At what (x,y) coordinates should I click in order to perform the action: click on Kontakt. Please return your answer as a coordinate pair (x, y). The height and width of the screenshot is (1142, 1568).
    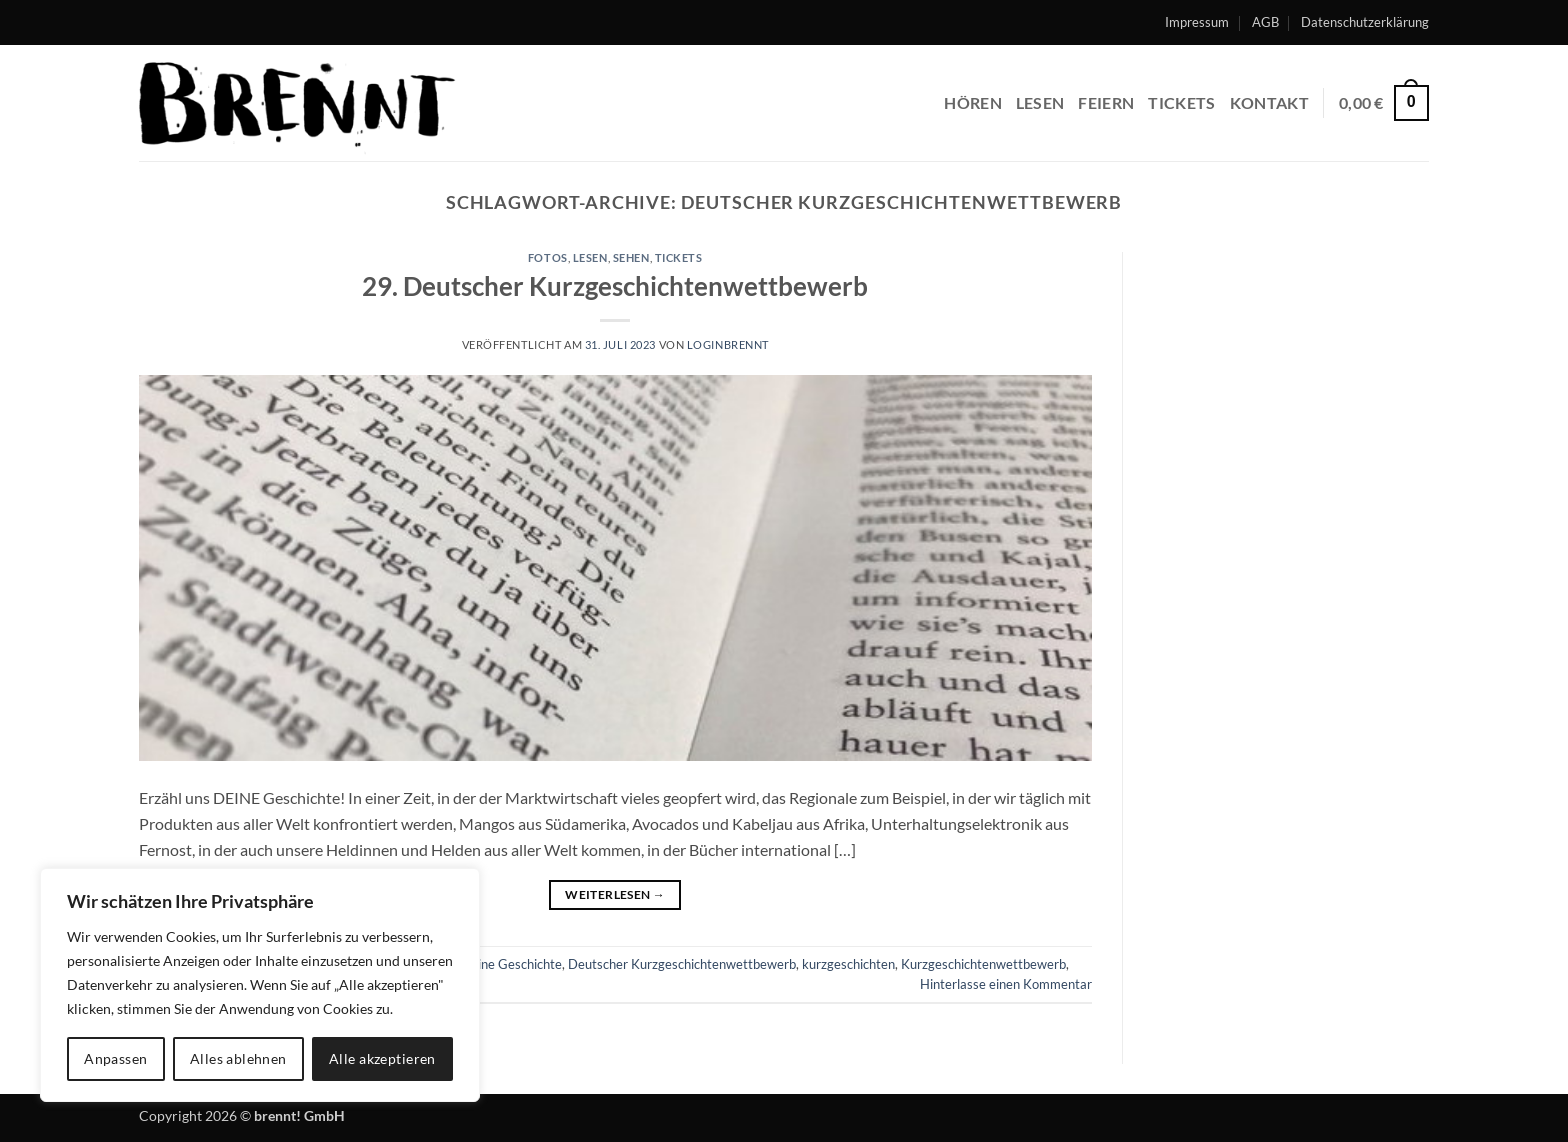
    Looking at the image, I should click on (1269, 102).